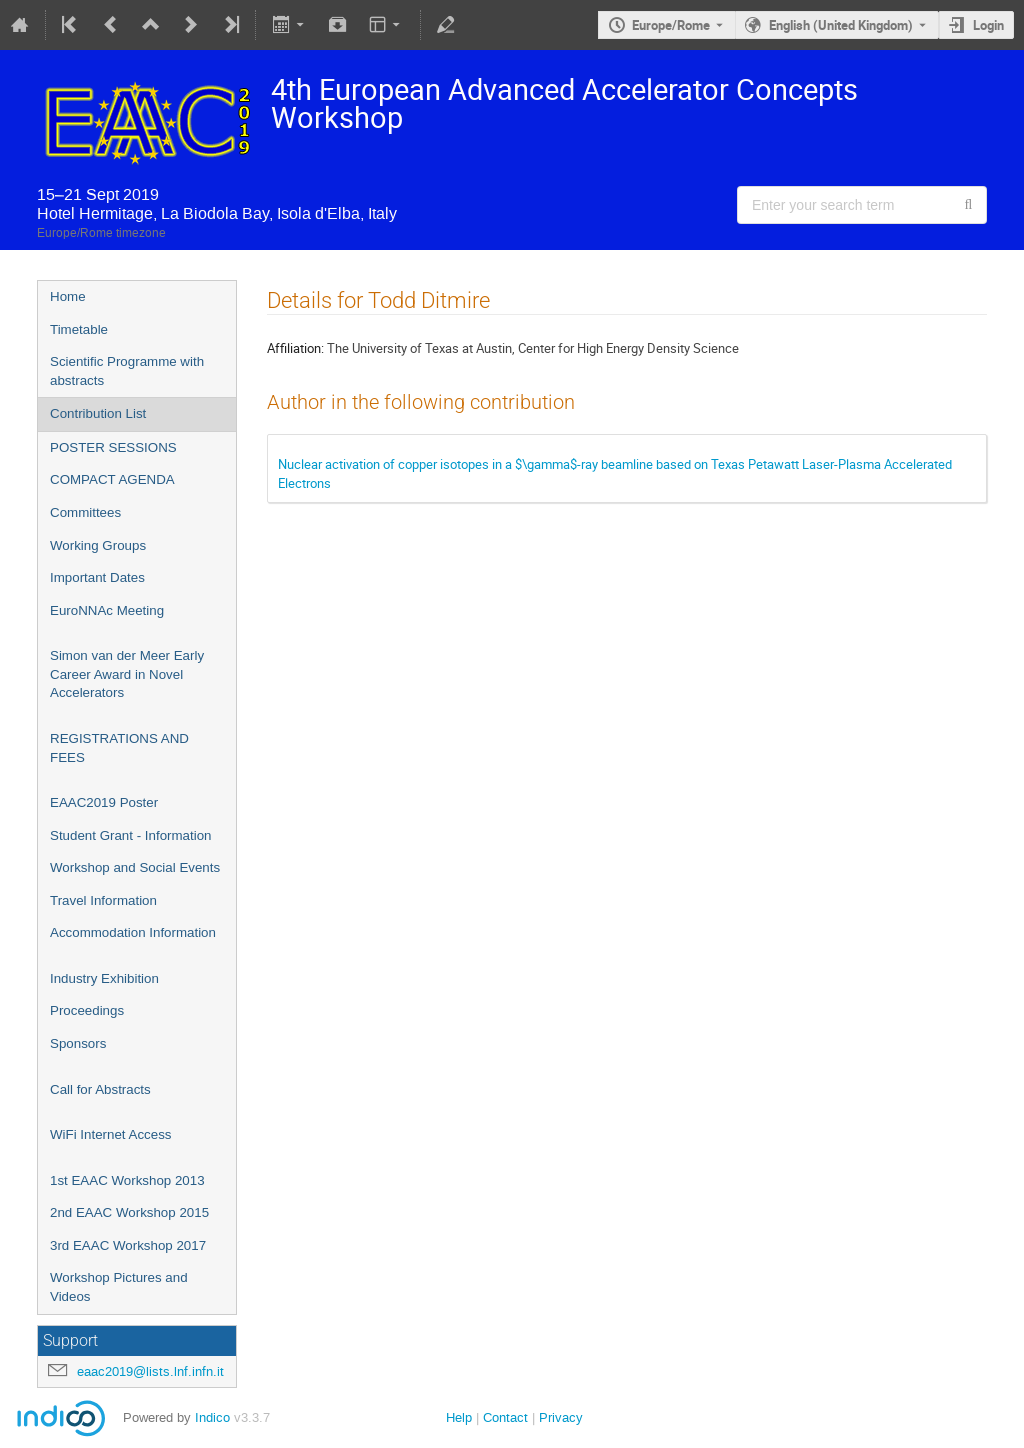  I want to click on Europe/Rome, so click(671, 25).